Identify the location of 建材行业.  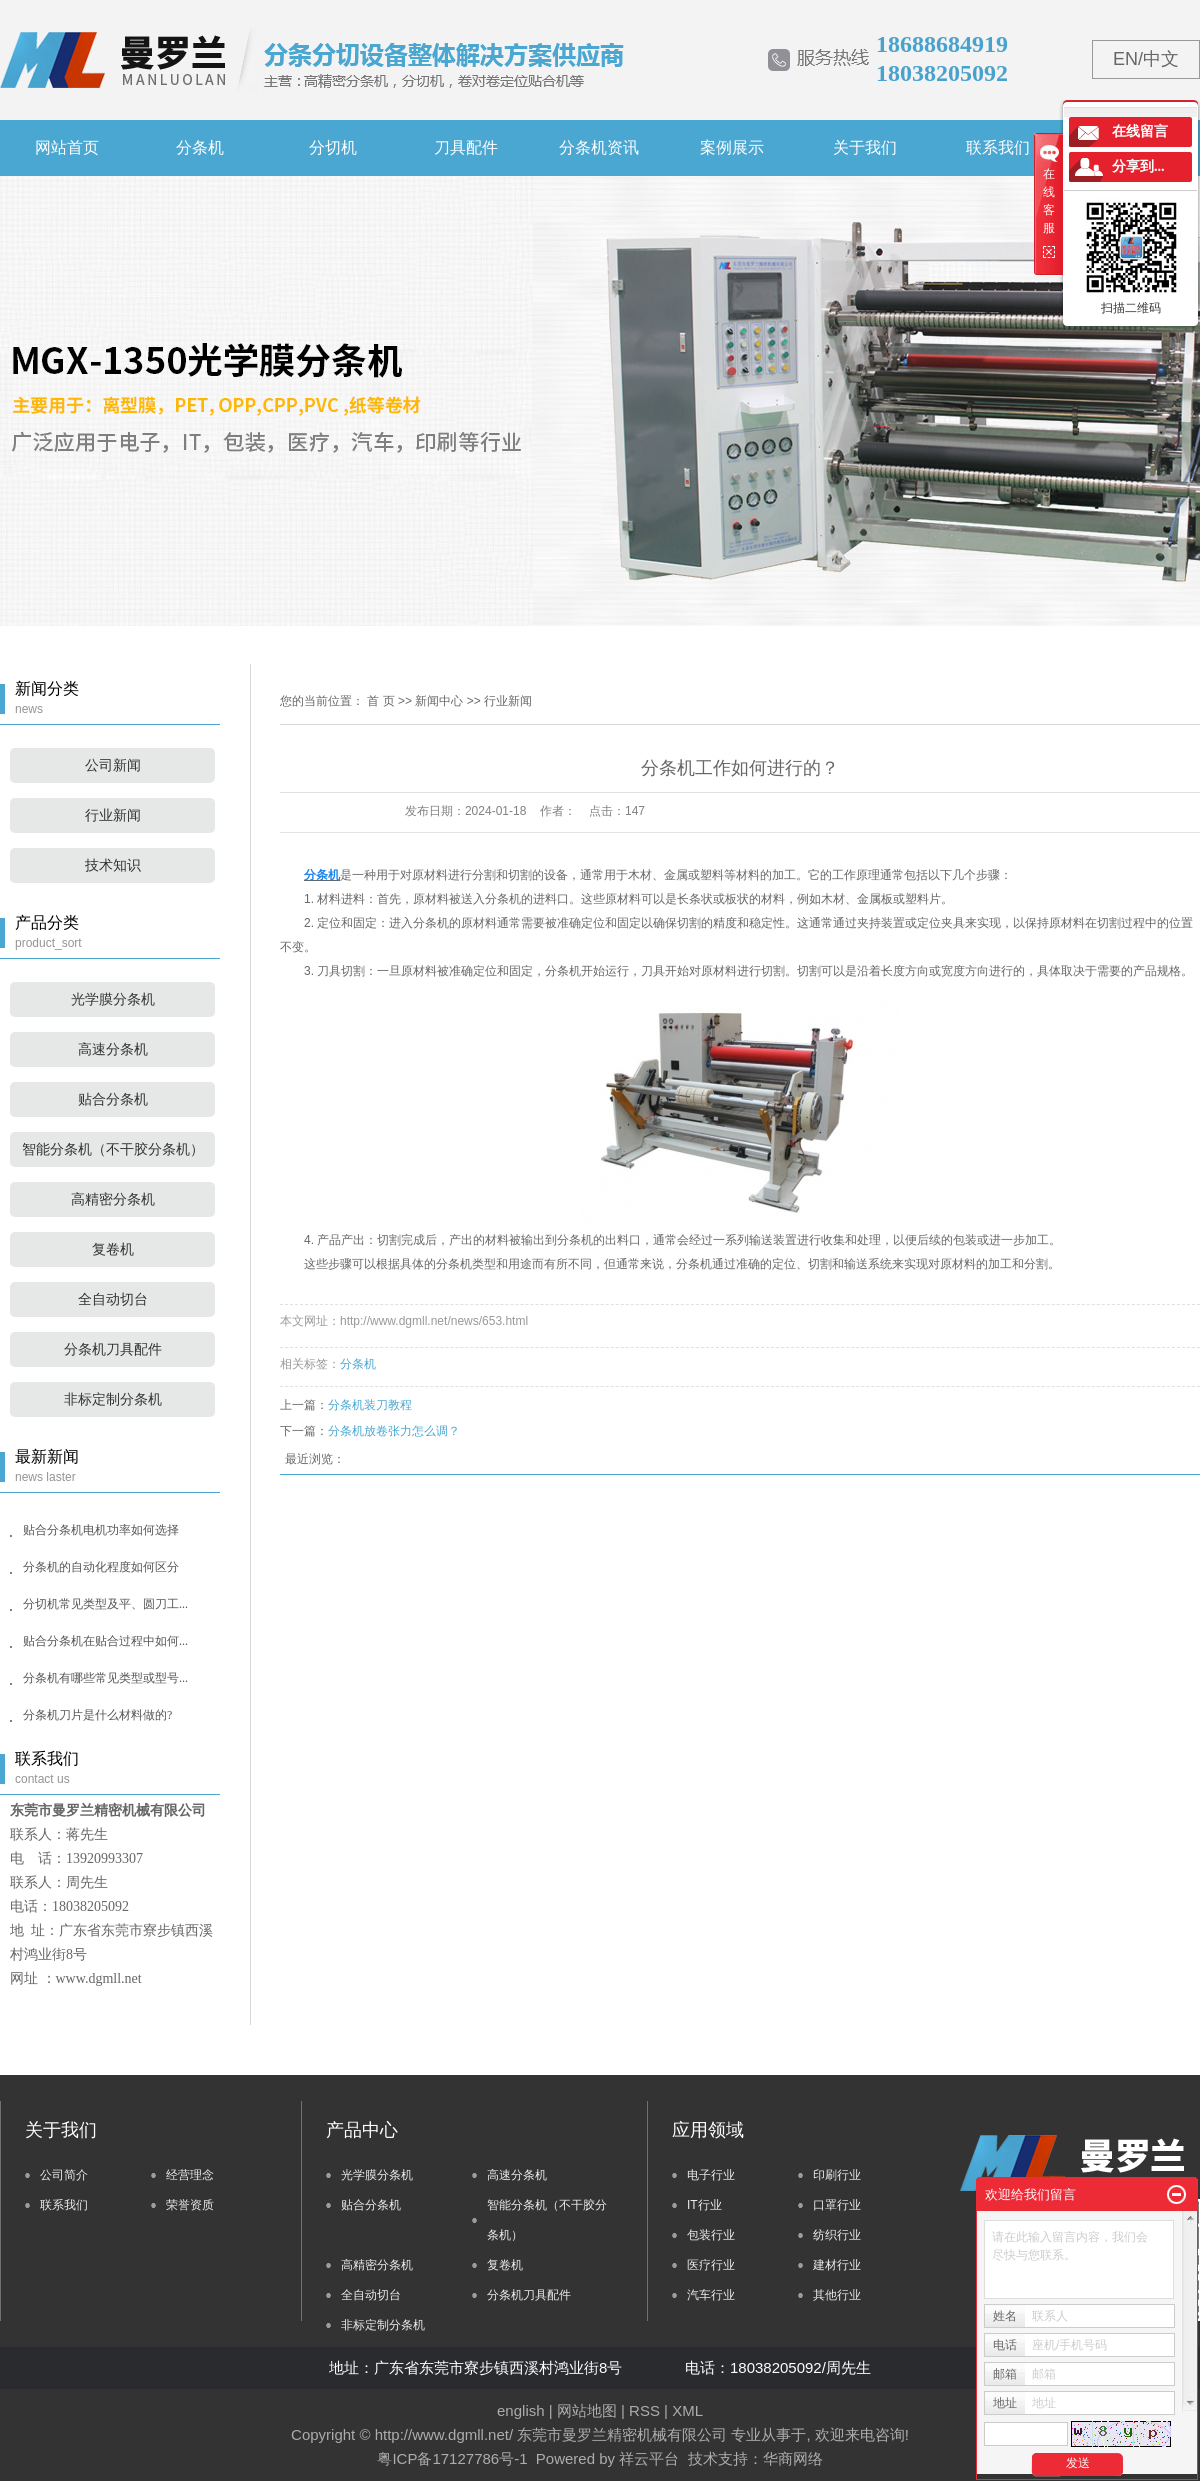
(837, 2265).